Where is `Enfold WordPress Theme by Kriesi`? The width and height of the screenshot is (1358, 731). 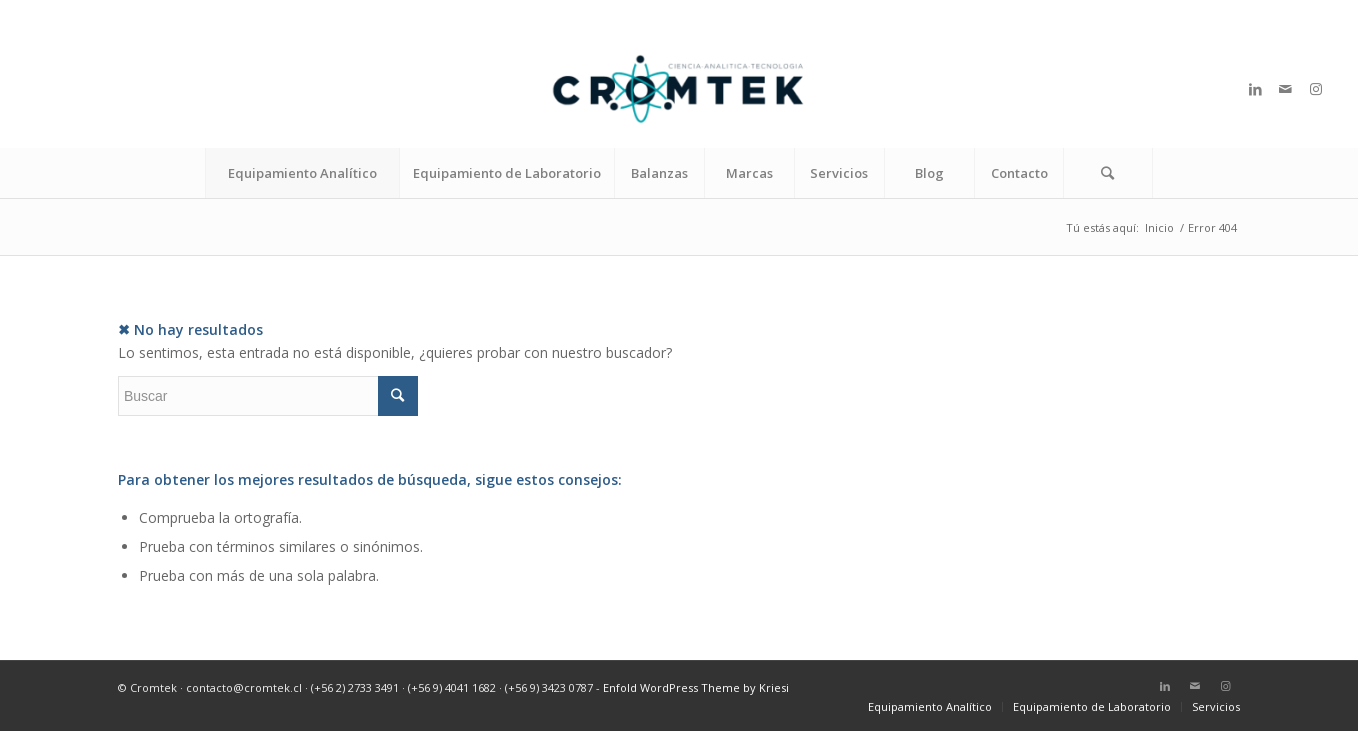 Enfold WordPress Theme by Kriesi is located at coordinates (696, 687).